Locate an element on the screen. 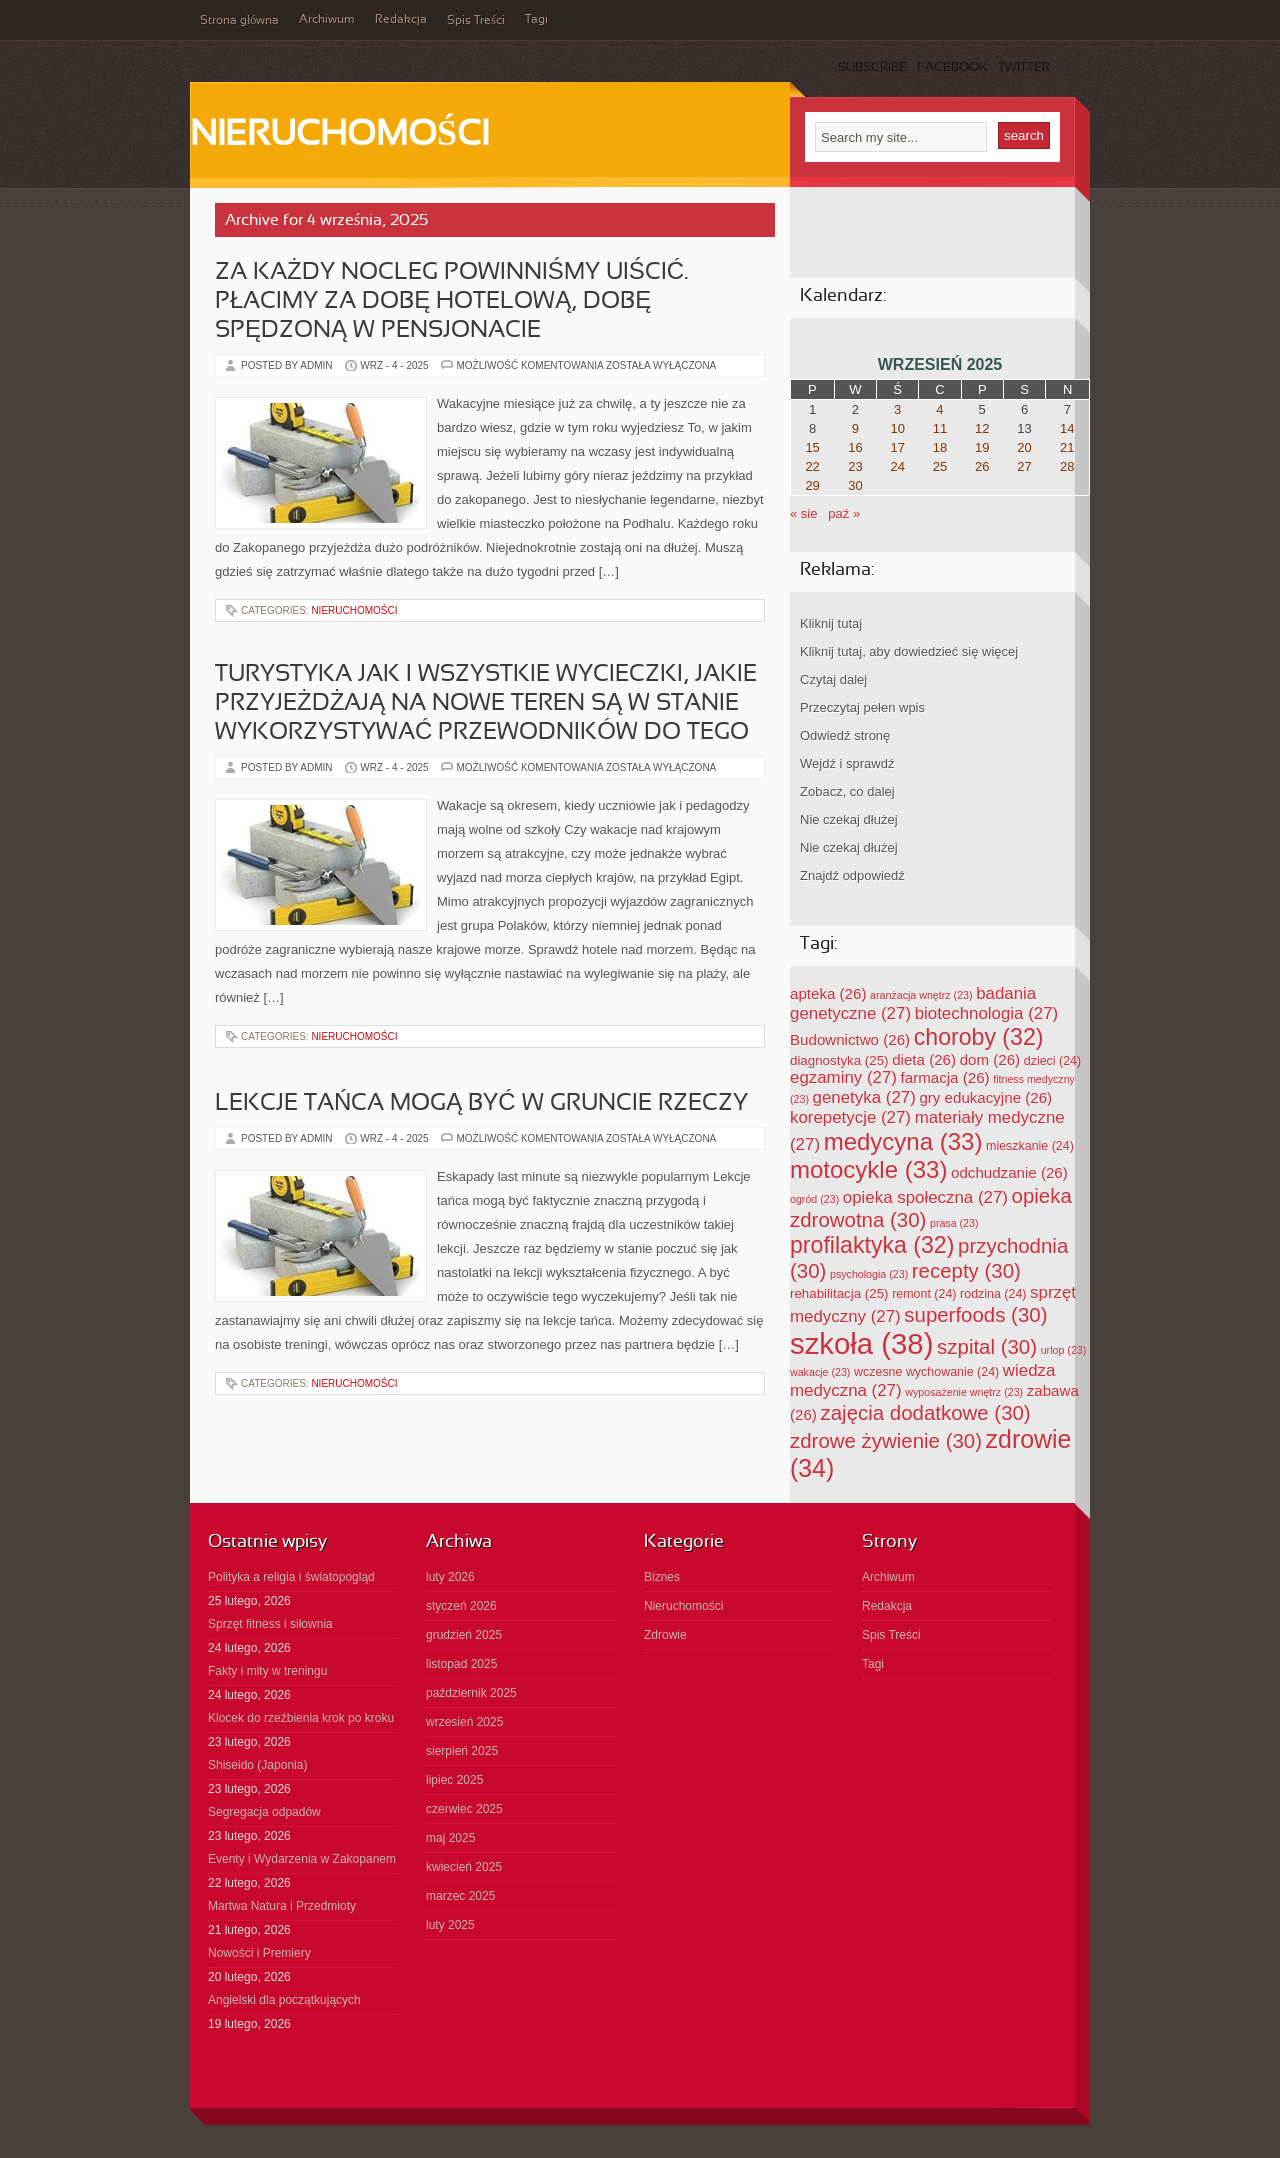 The image size is (1280, 2158). Kliknij tutaj is located at coordinates (831, 623).